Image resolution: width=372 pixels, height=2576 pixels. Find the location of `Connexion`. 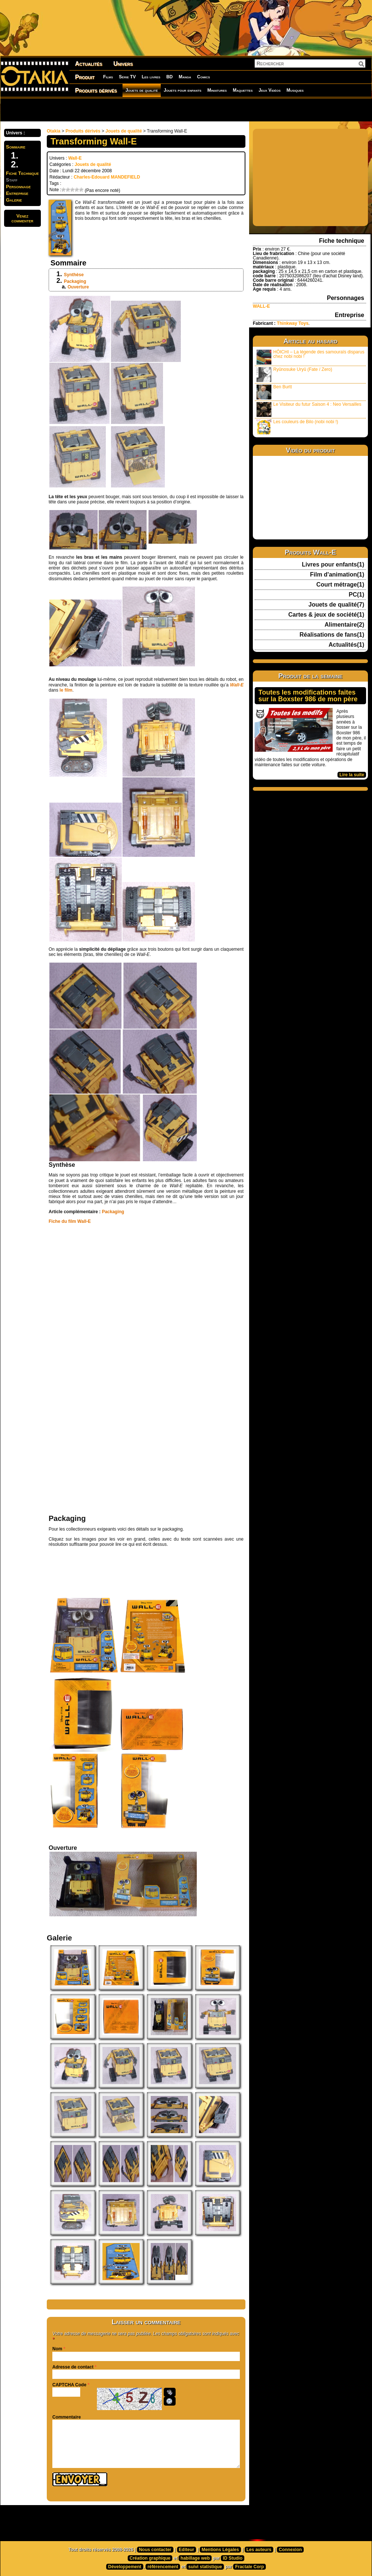

Connexion is located at coordinates (290, 2549).